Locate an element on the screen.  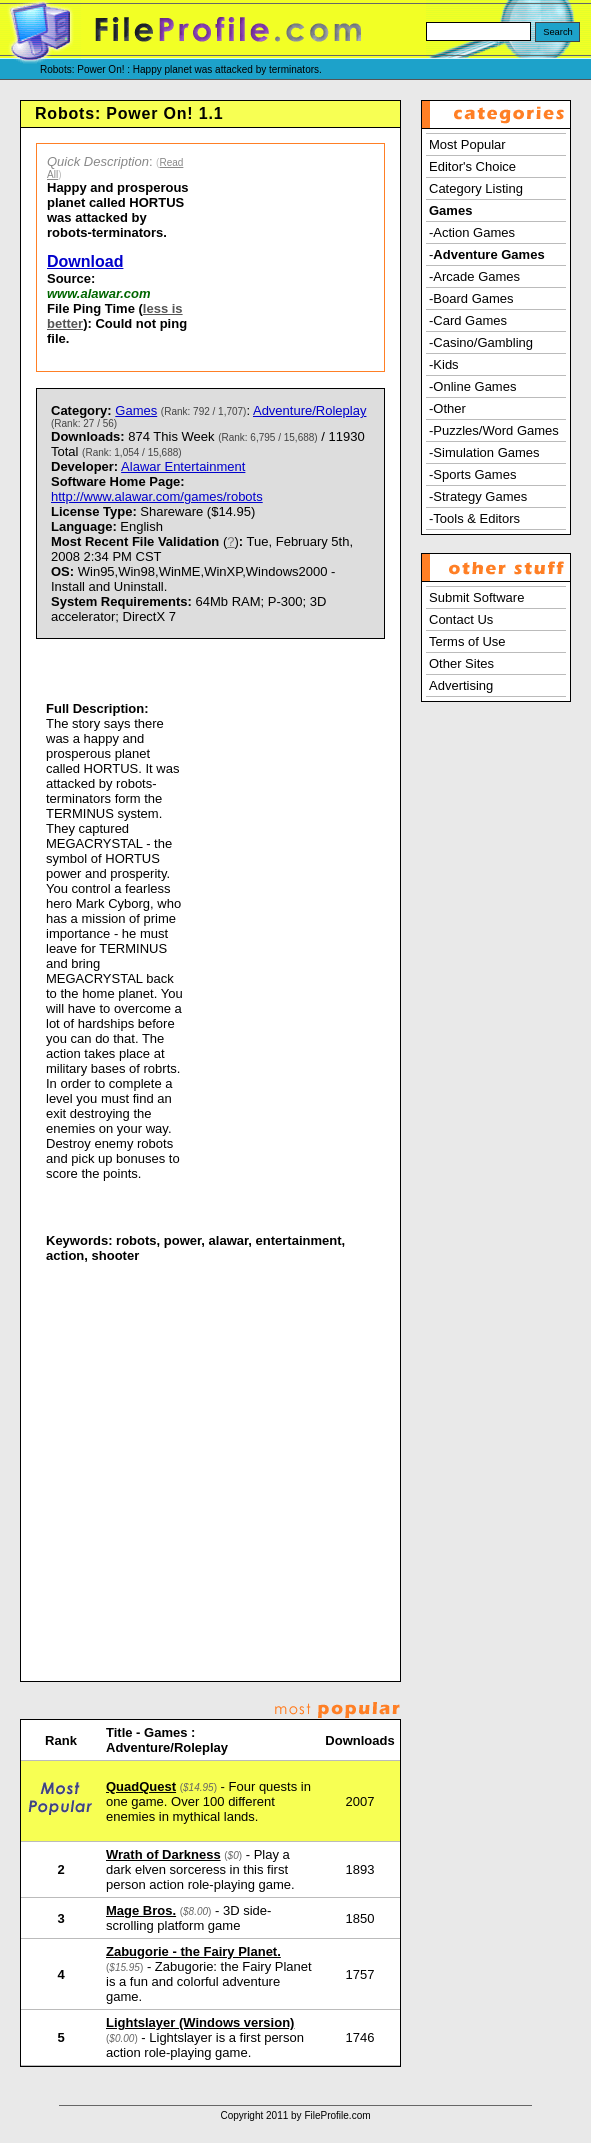
-Tools & Editors is located at coordinates (474, 518).